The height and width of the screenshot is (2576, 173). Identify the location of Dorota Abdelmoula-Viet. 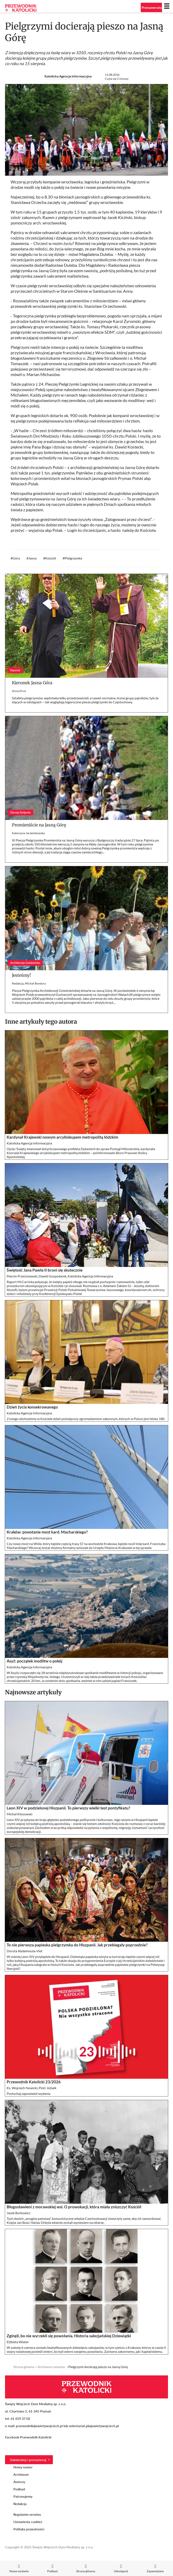
(24, 1951).